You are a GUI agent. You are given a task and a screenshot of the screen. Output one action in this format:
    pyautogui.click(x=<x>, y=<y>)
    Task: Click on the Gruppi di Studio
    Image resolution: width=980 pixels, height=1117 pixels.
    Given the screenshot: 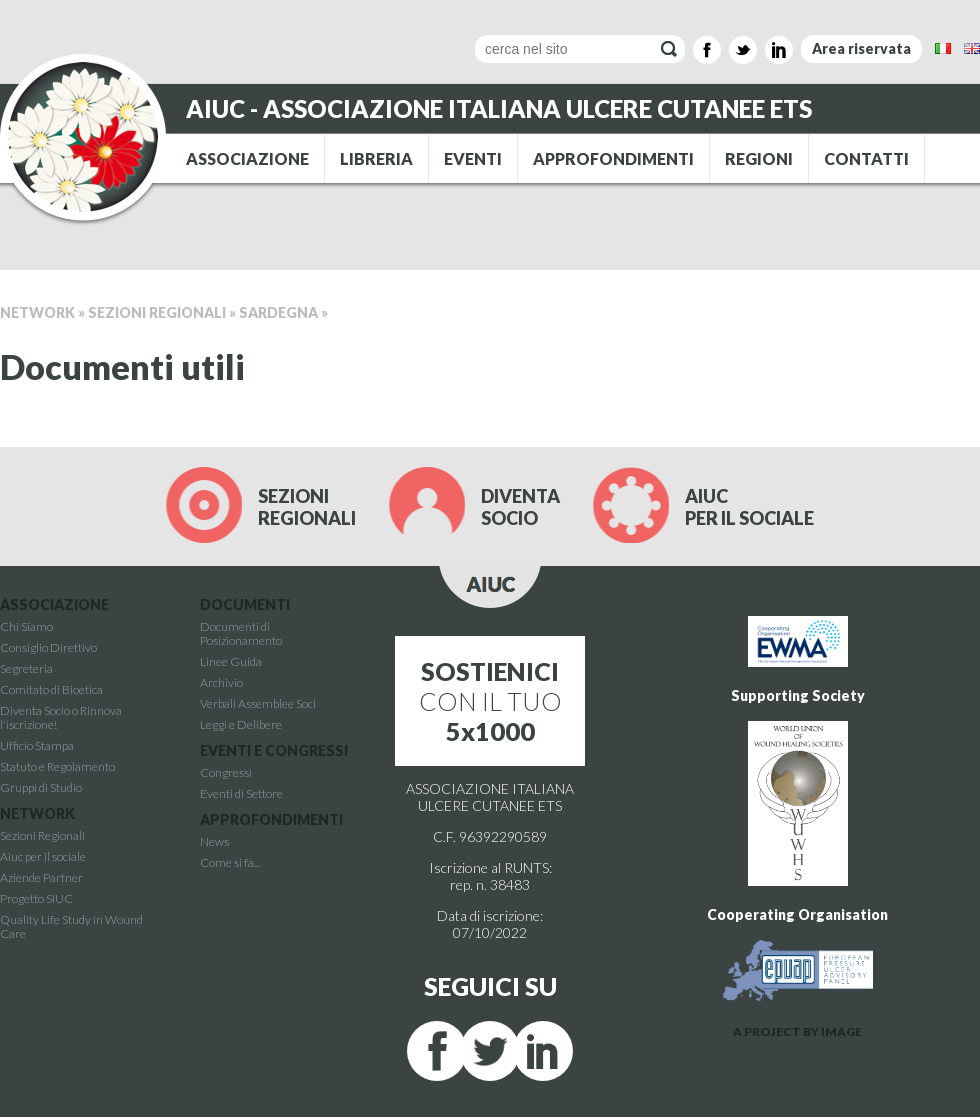 What is the action you would take?
    pyautogui.click(x=41, y=787)
    